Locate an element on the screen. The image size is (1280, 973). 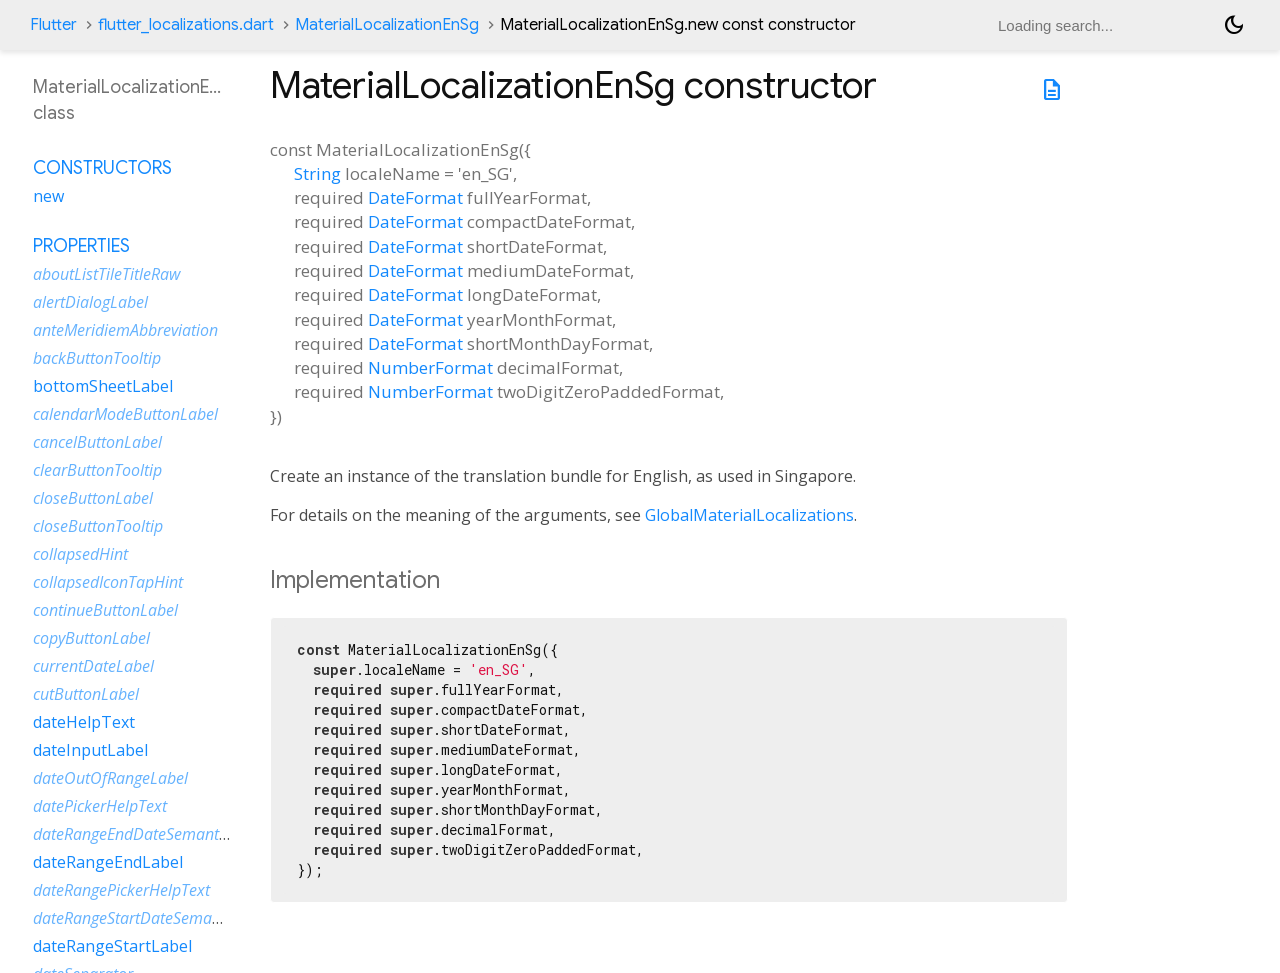
new is located at coordinates (48, 196).